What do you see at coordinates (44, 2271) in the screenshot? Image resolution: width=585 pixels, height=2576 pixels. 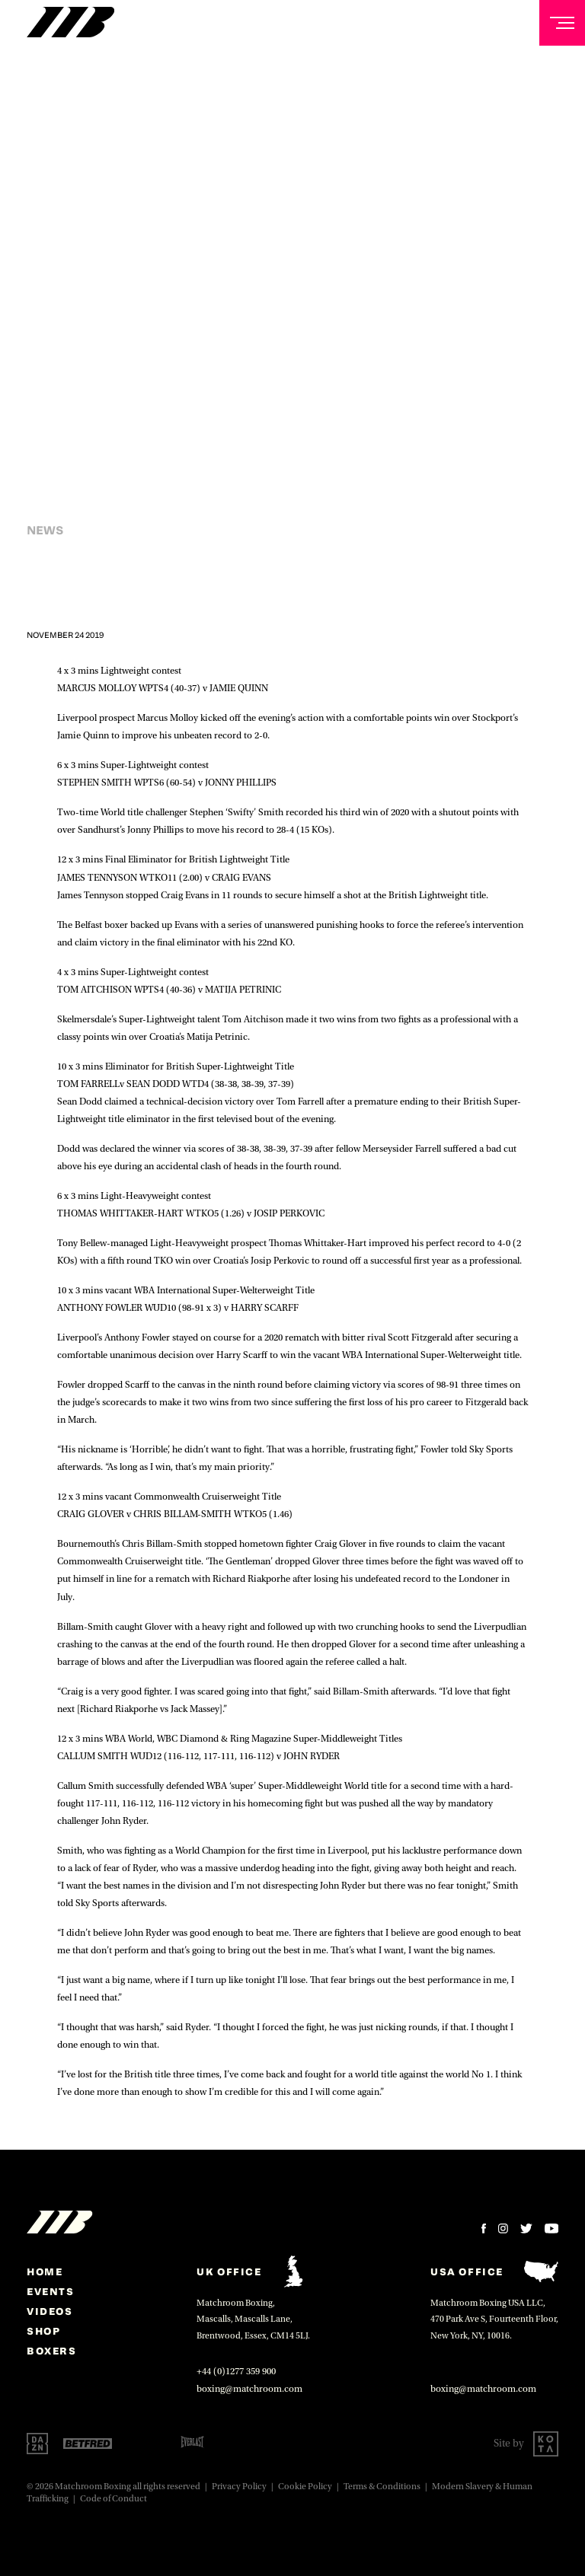 I see `home` at bounding box center [44, 2271].